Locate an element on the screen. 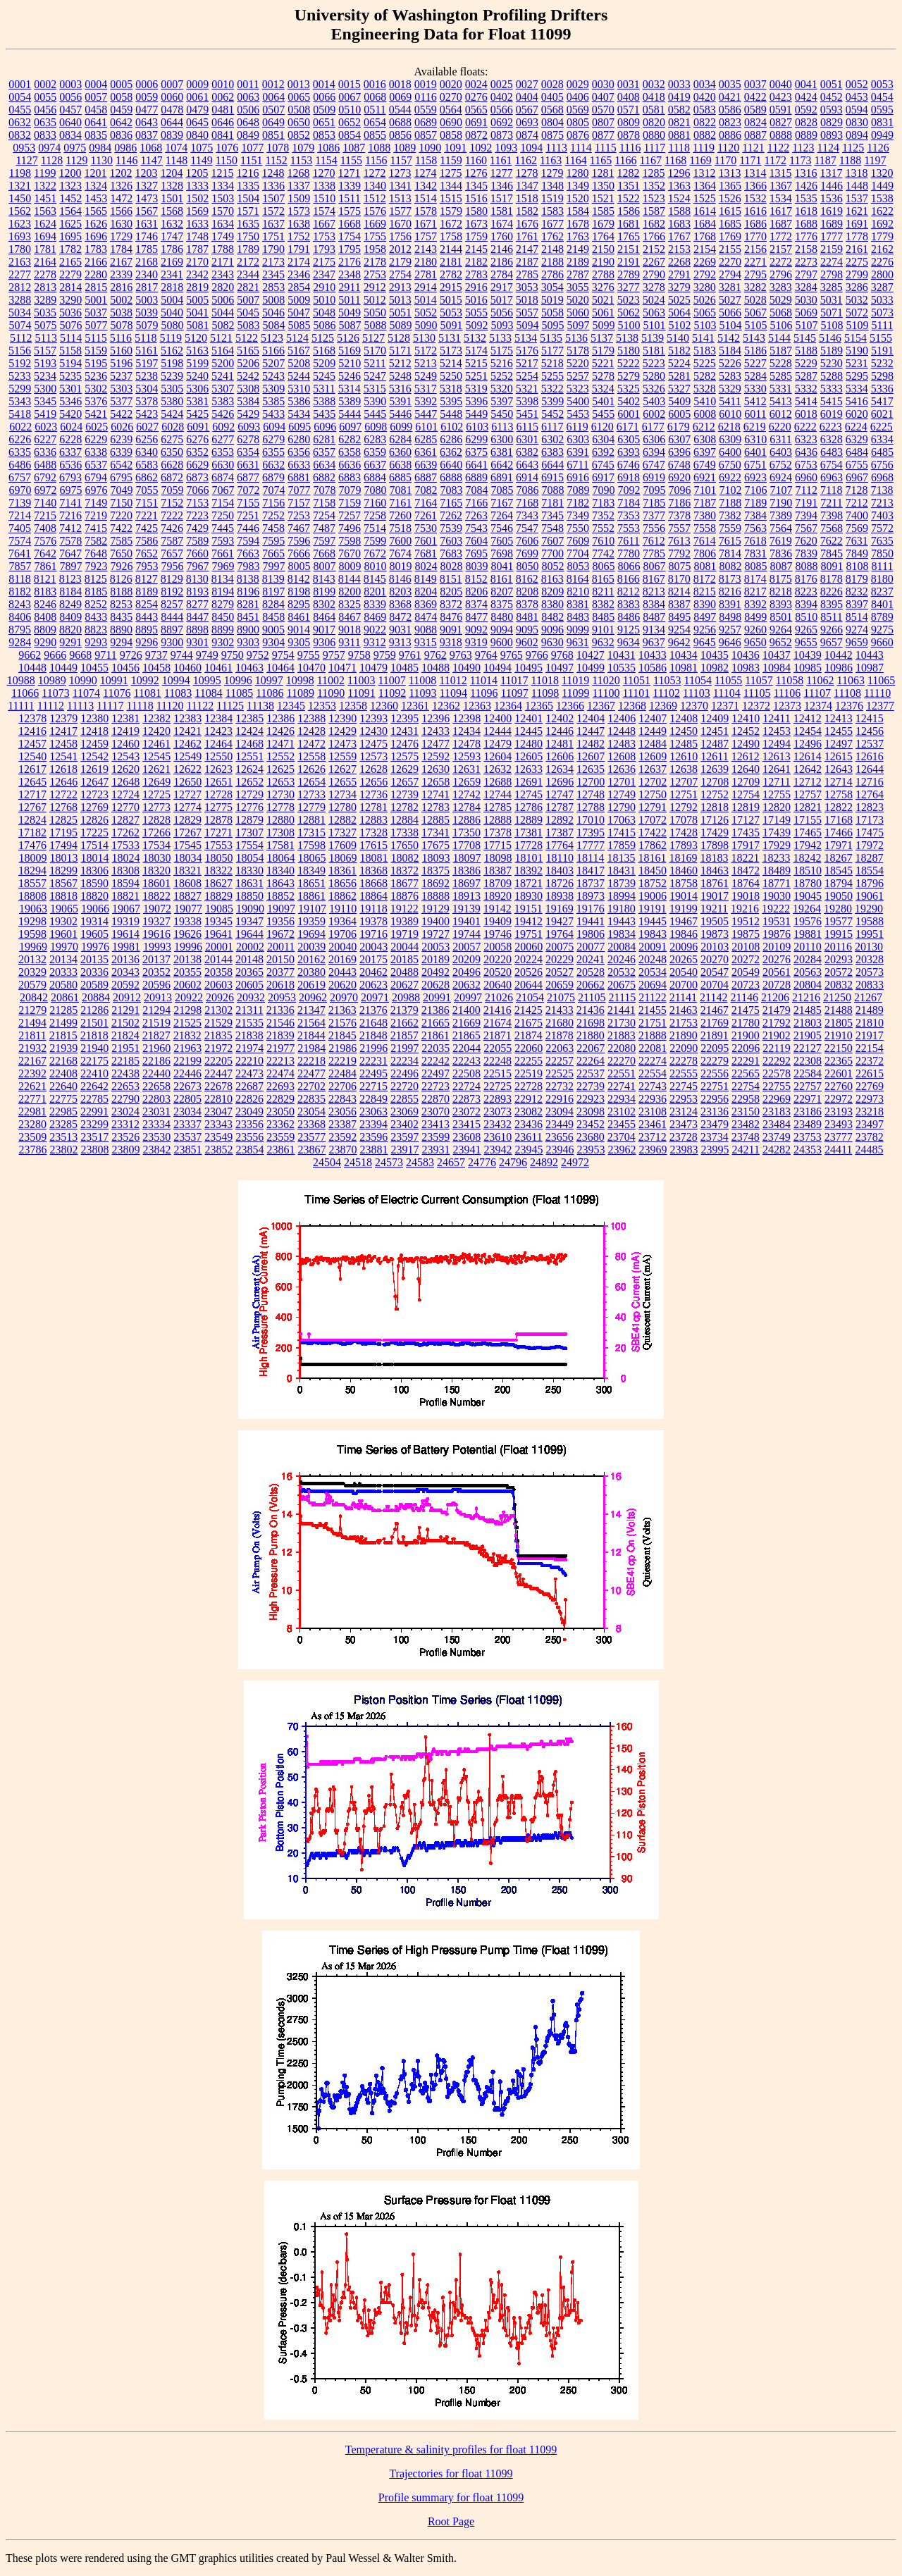 The image size is (902, 2576). 0828 is located at coordinates (806, 122).